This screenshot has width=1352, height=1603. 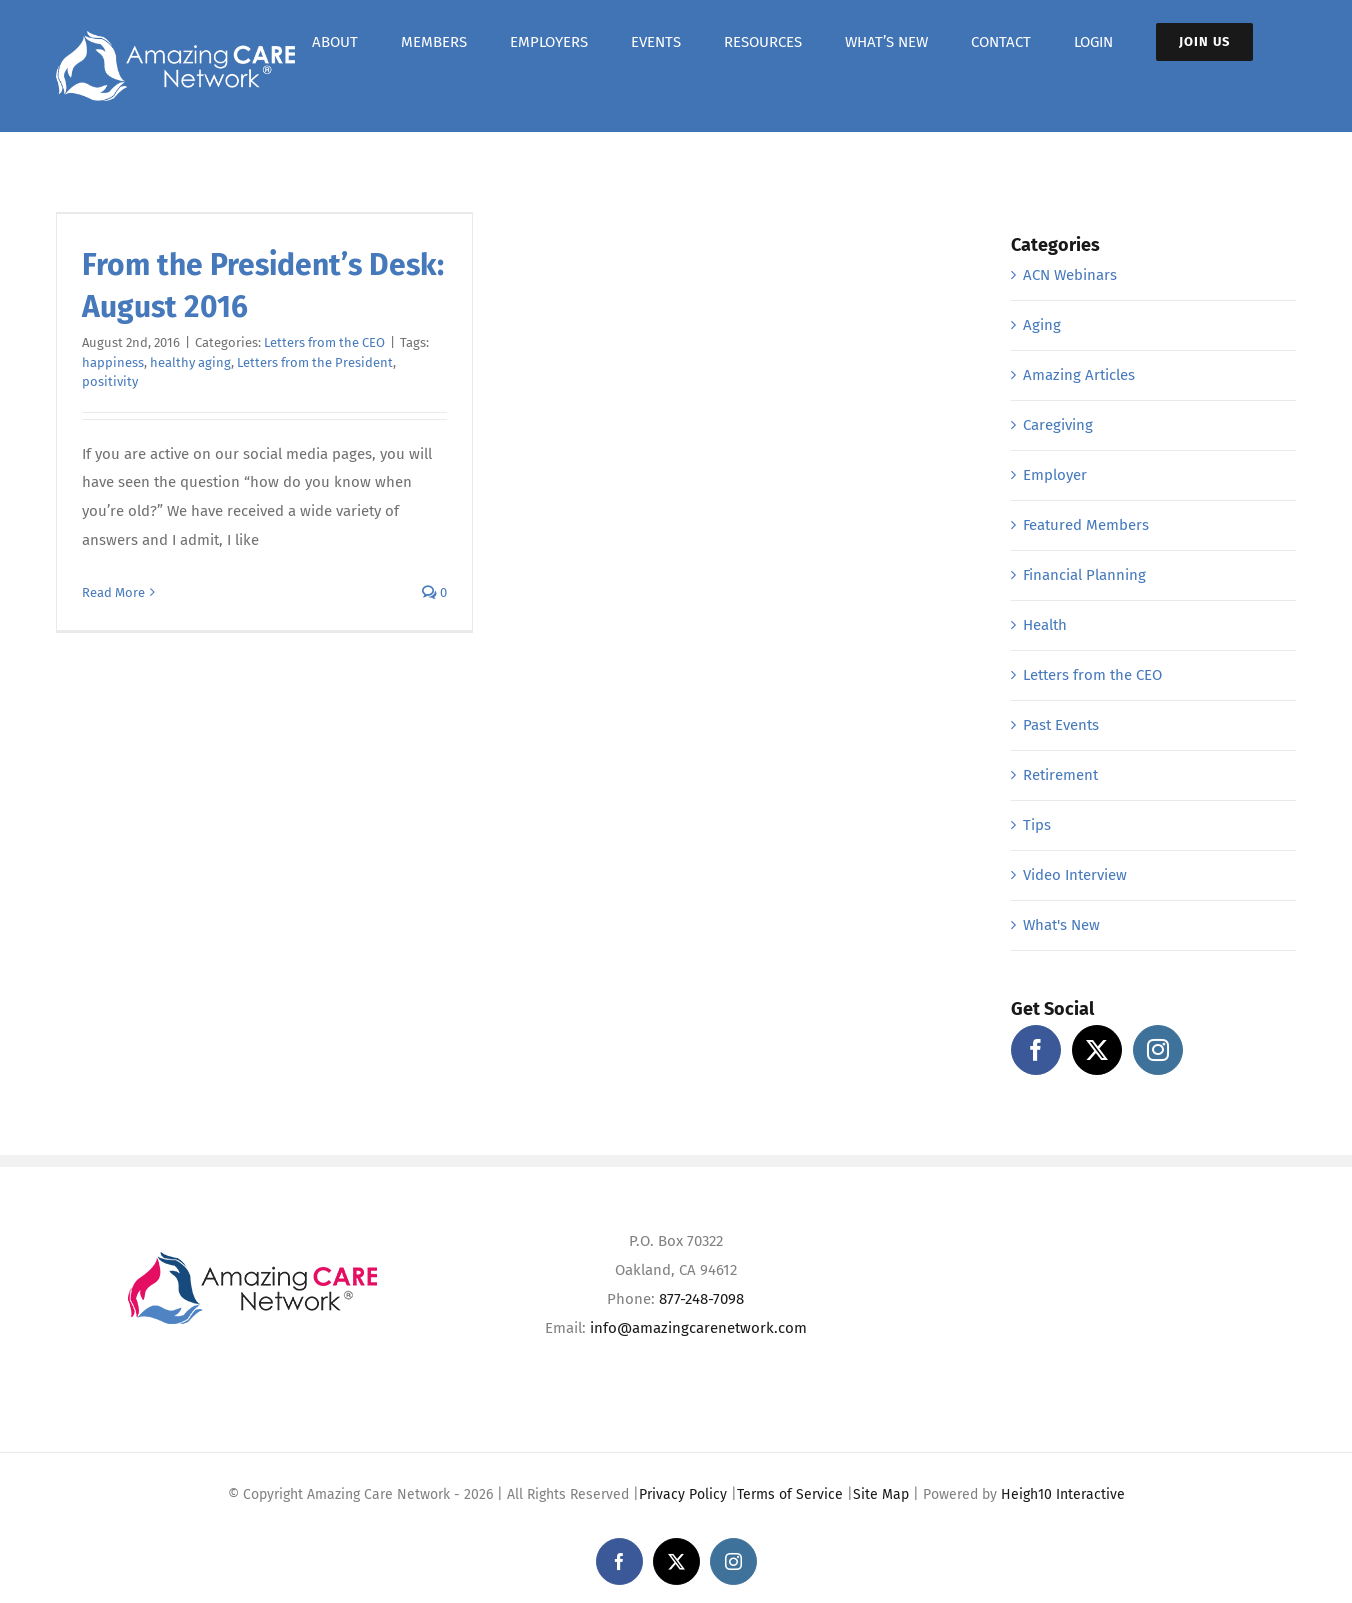 I want to click on Retirement, so click(x=1060, y=775).